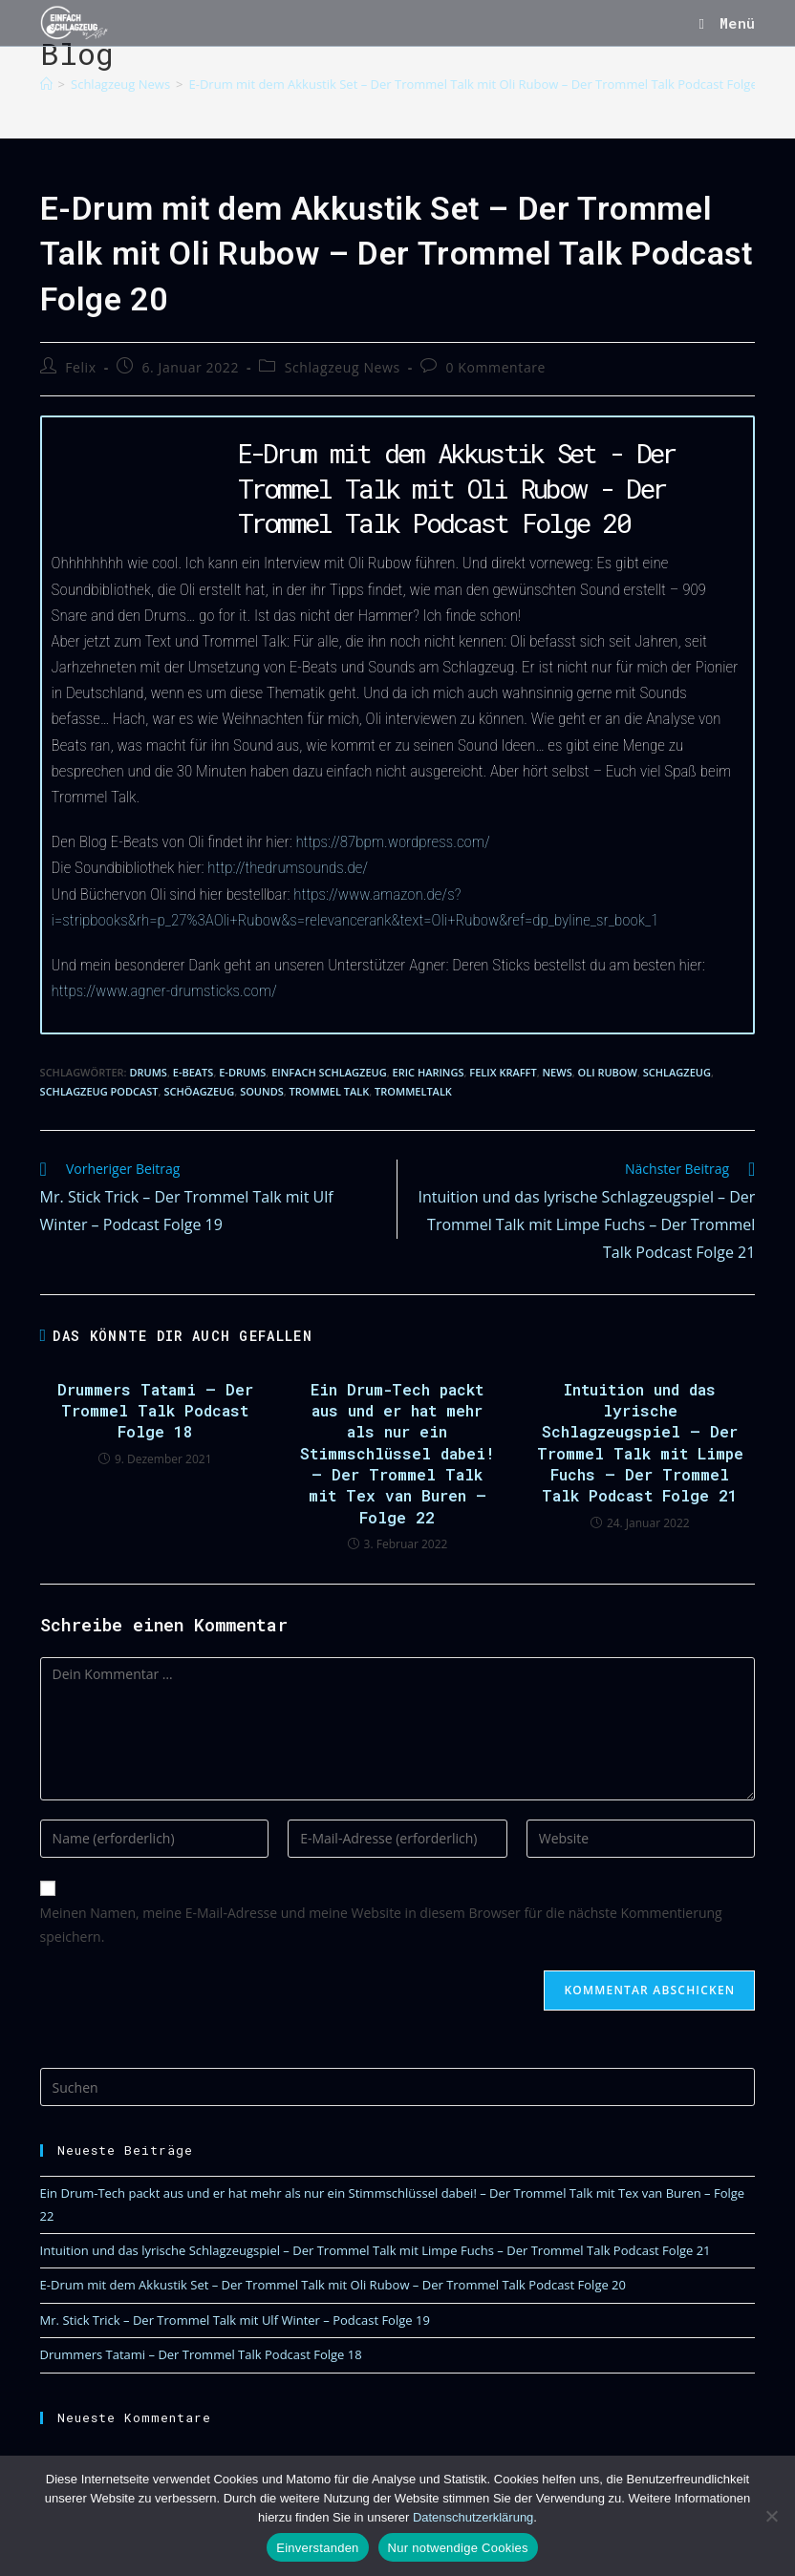 The image size is (795, 2576). What do you see at coordinates (381, 1925) in the screenshot?
I see `Meinen Namen, meine E-Mail-Adresse und meine Website in diesem Browser für die nächste Kommentierung speichern.` at bounding box center [381, 1925].